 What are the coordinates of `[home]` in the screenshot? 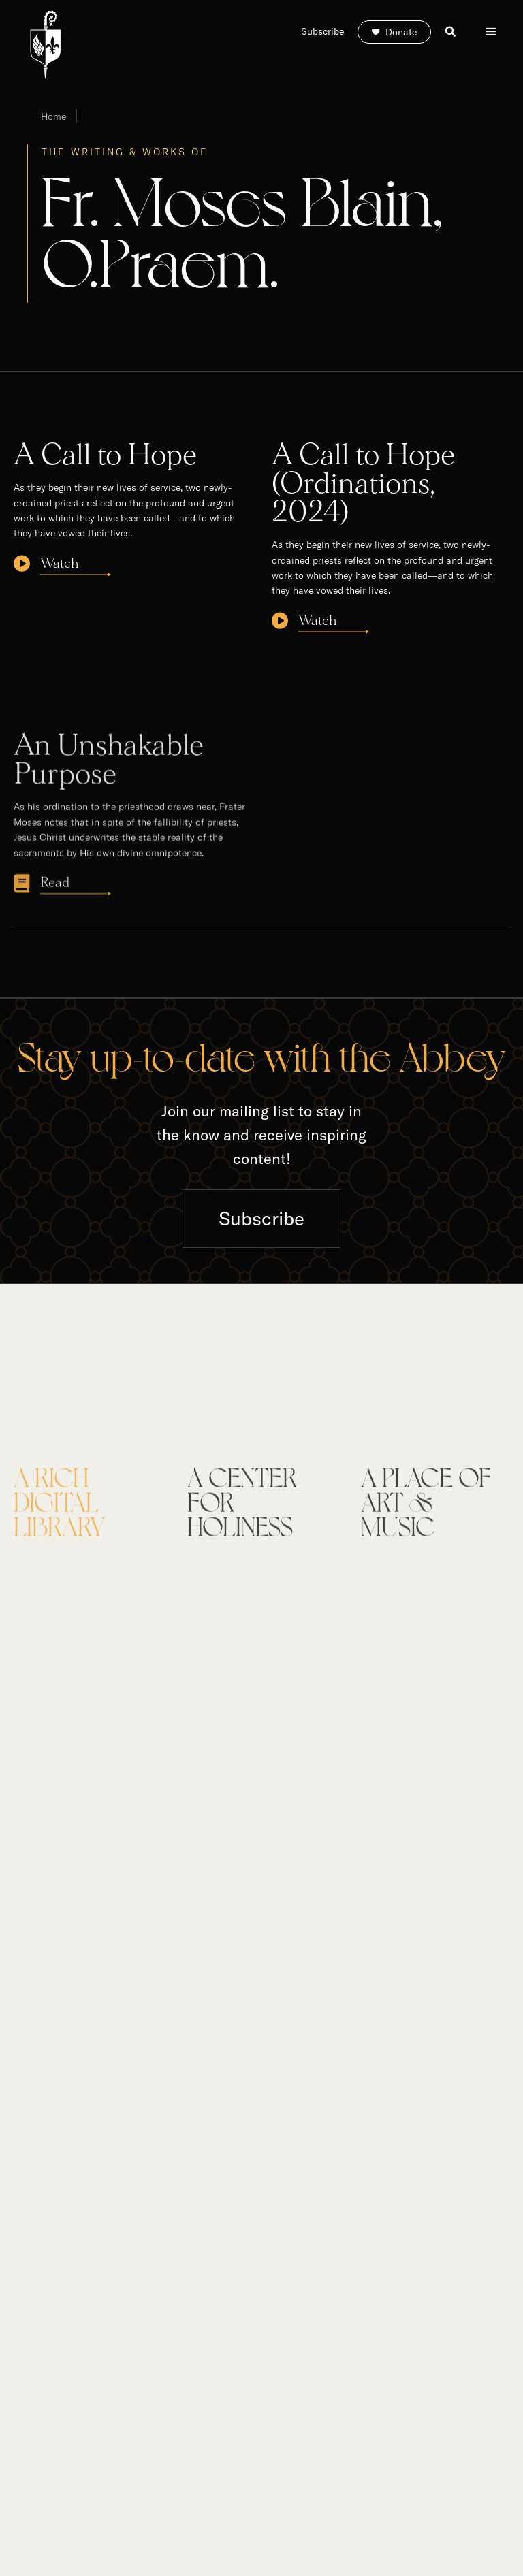 It's located at (45, 44).